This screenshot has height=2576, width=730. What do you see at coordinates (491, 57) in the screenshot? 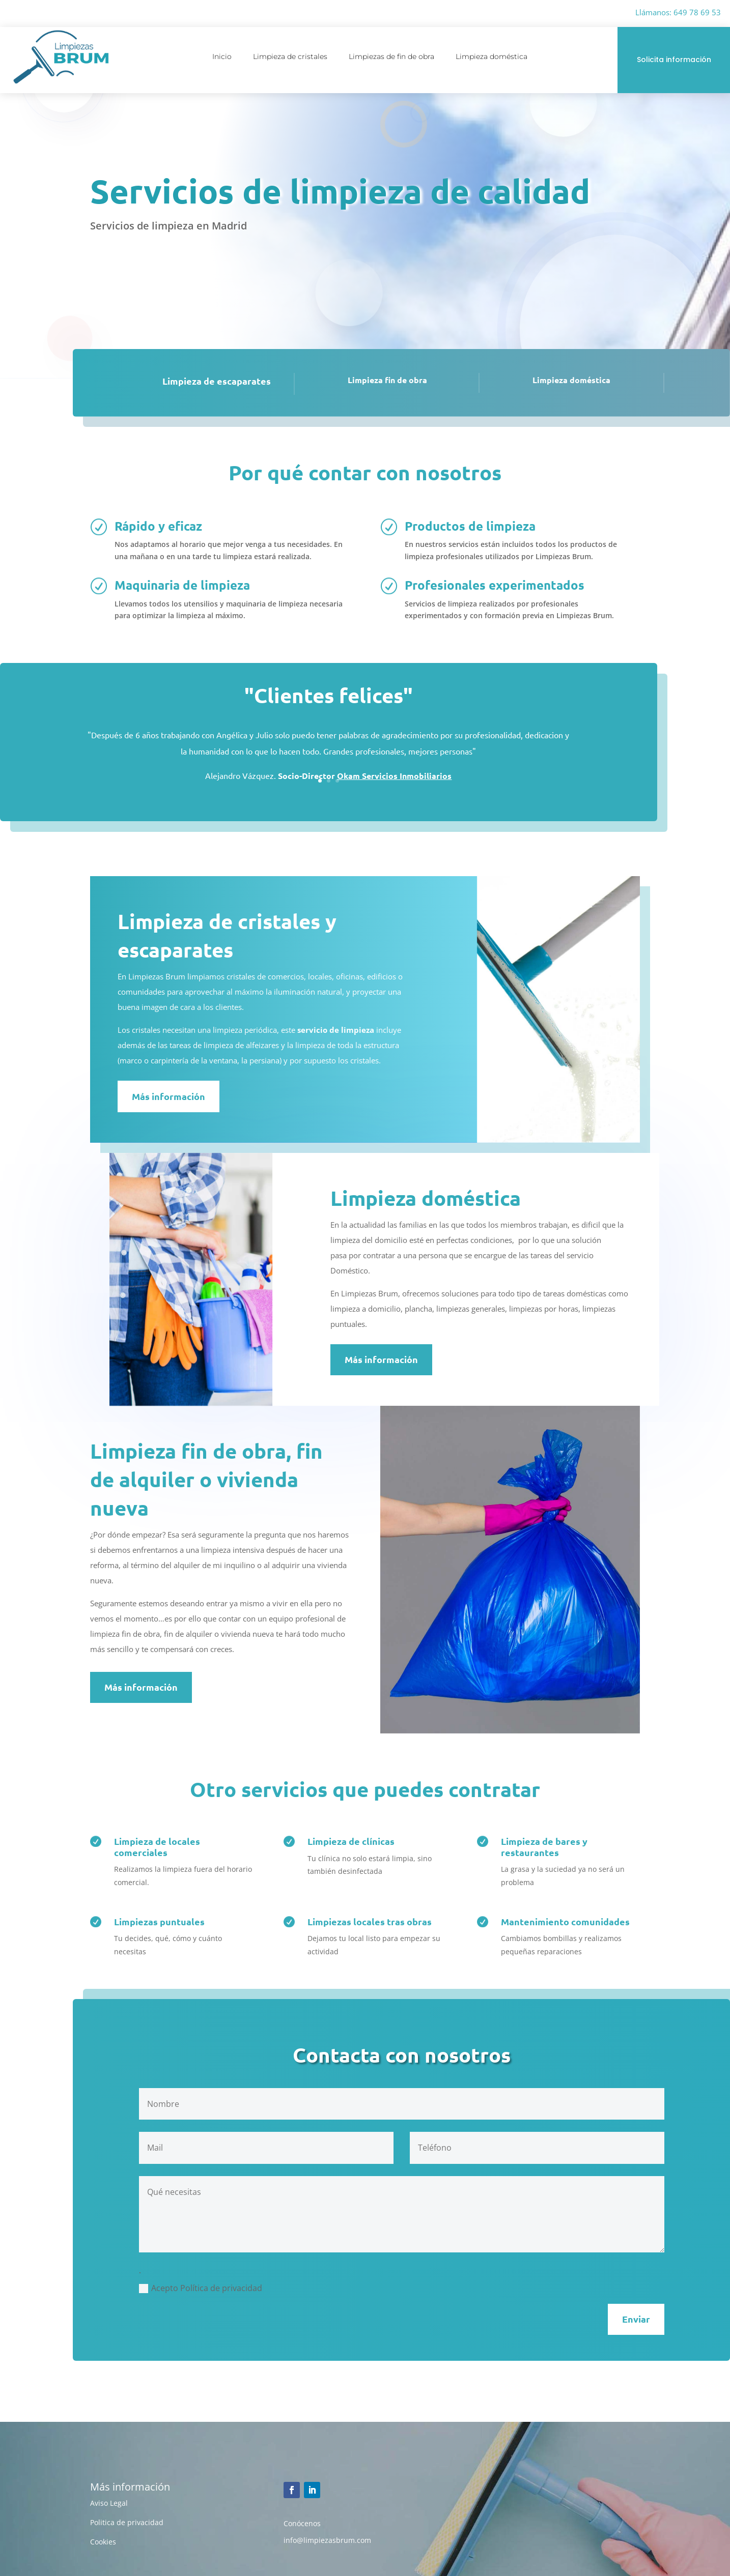
I see `Limpieza doméstica` at bounding box center [491, 57].